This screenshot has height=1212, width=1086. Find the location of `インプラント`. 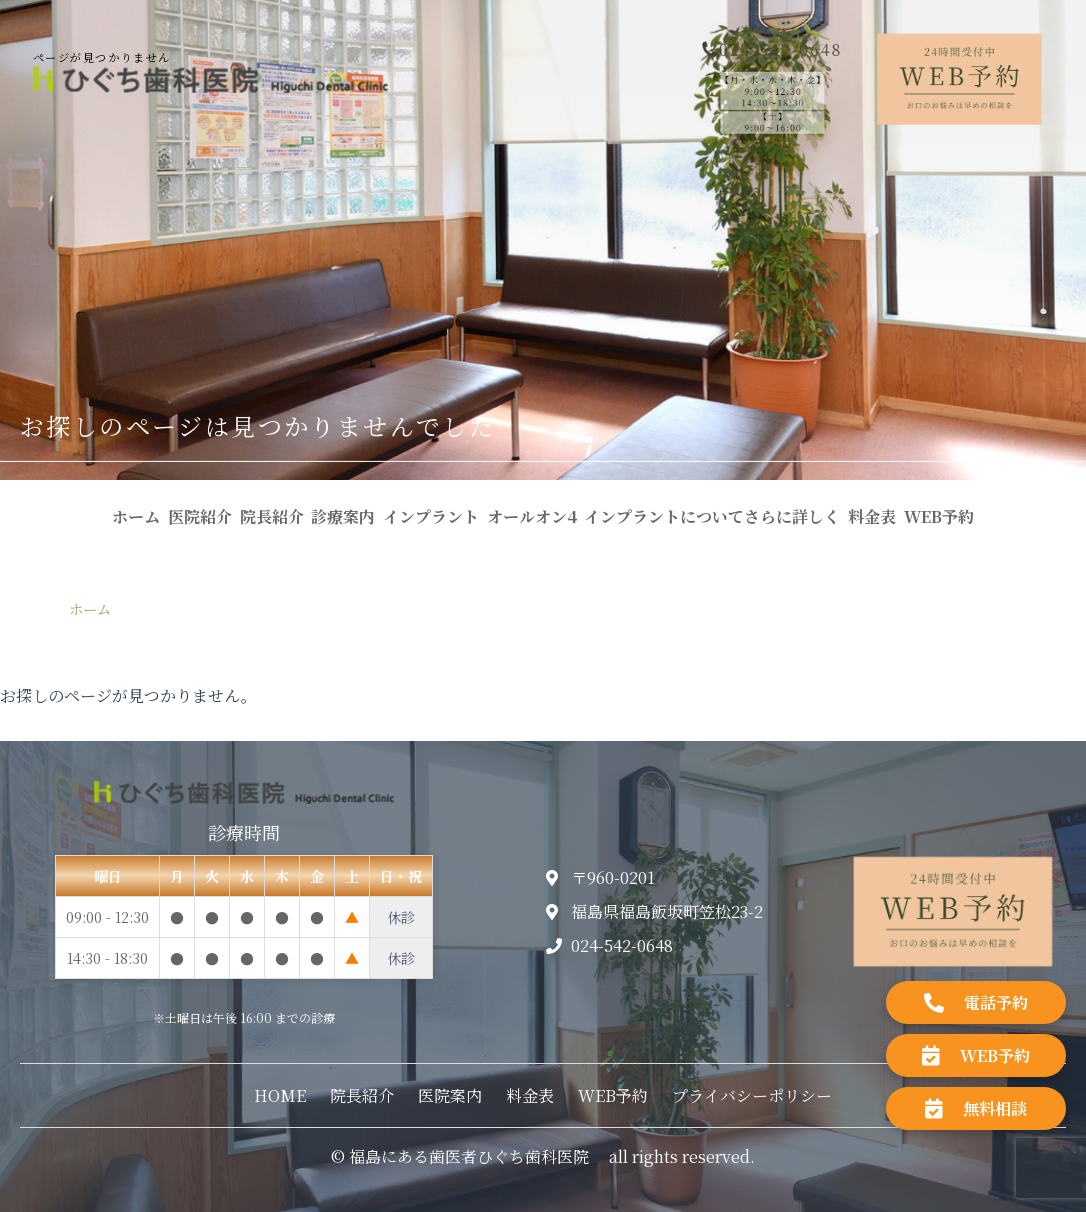

インプラント is located at coordinates (431, 516).